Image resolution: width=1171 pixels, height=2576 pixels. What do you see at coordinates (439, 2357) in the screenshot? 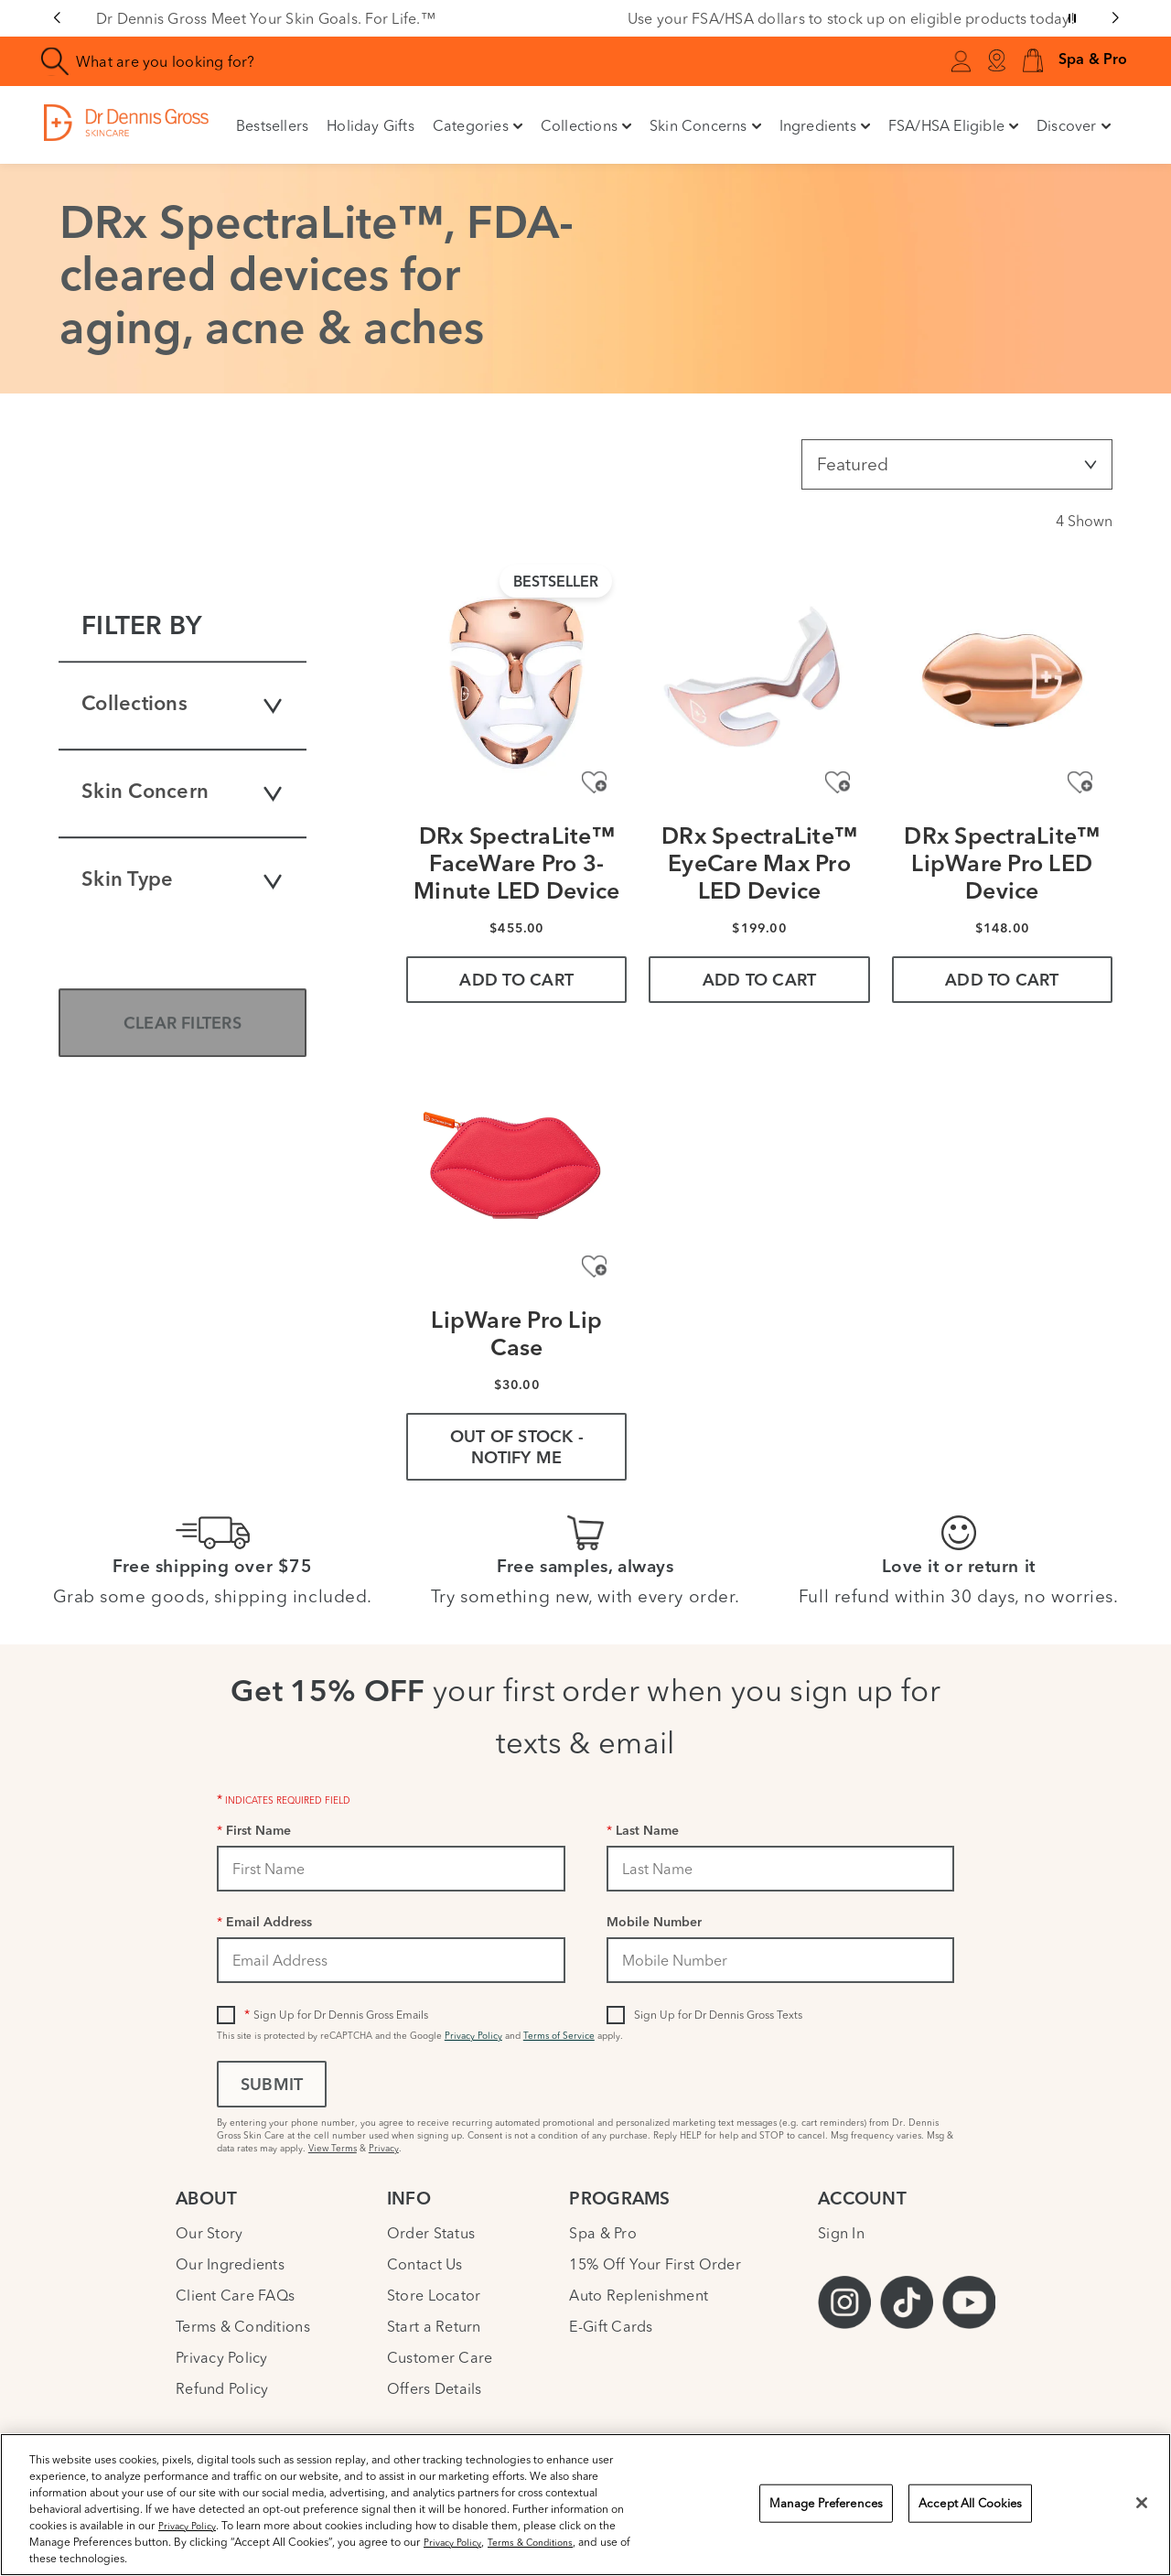
I see `Customer Care` at bounding box center [439, 2357].